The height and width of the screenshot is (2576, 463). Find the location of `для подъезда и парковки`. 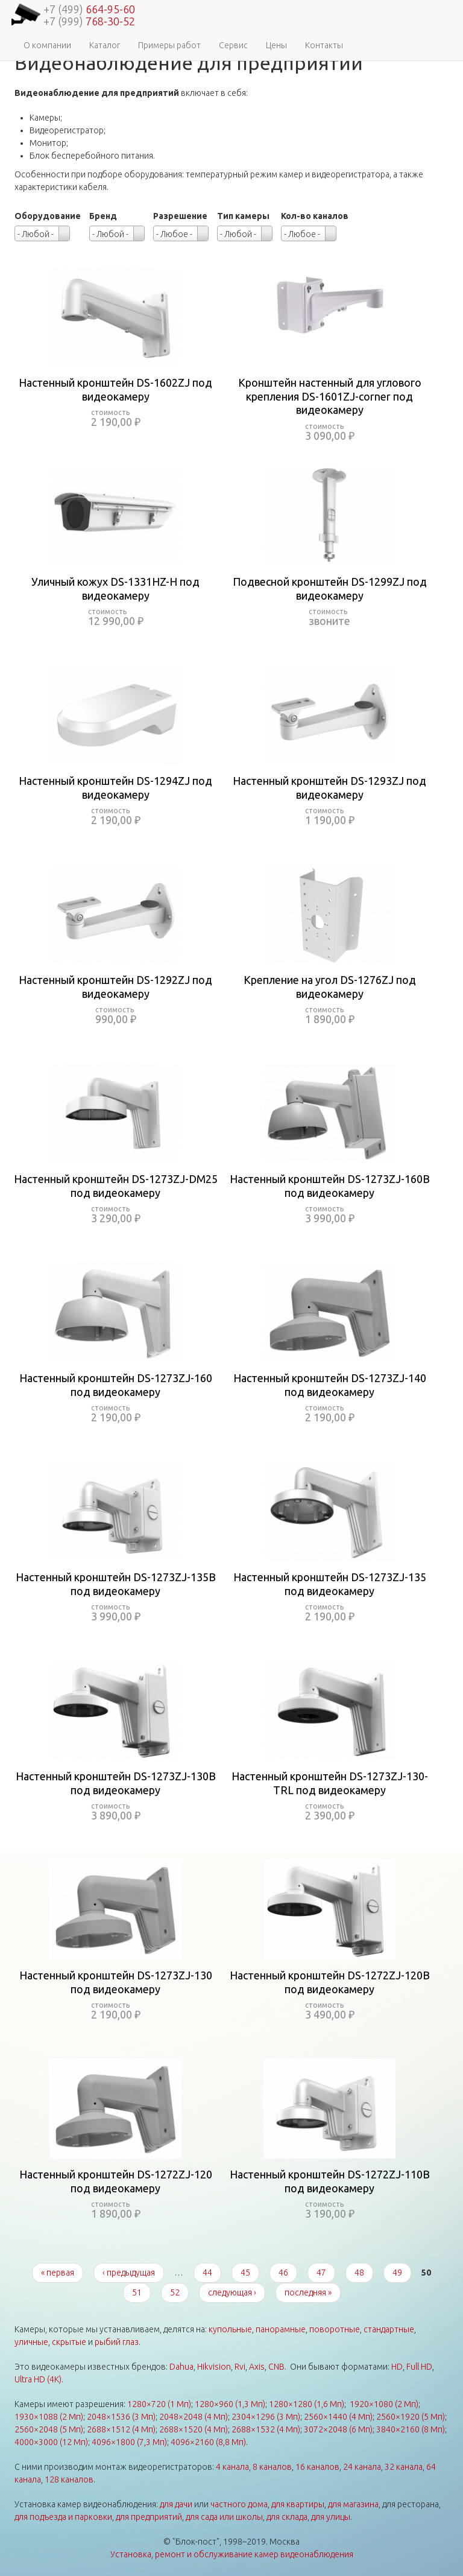

для подъезда и парковки is located at coordinates (63, 2517).